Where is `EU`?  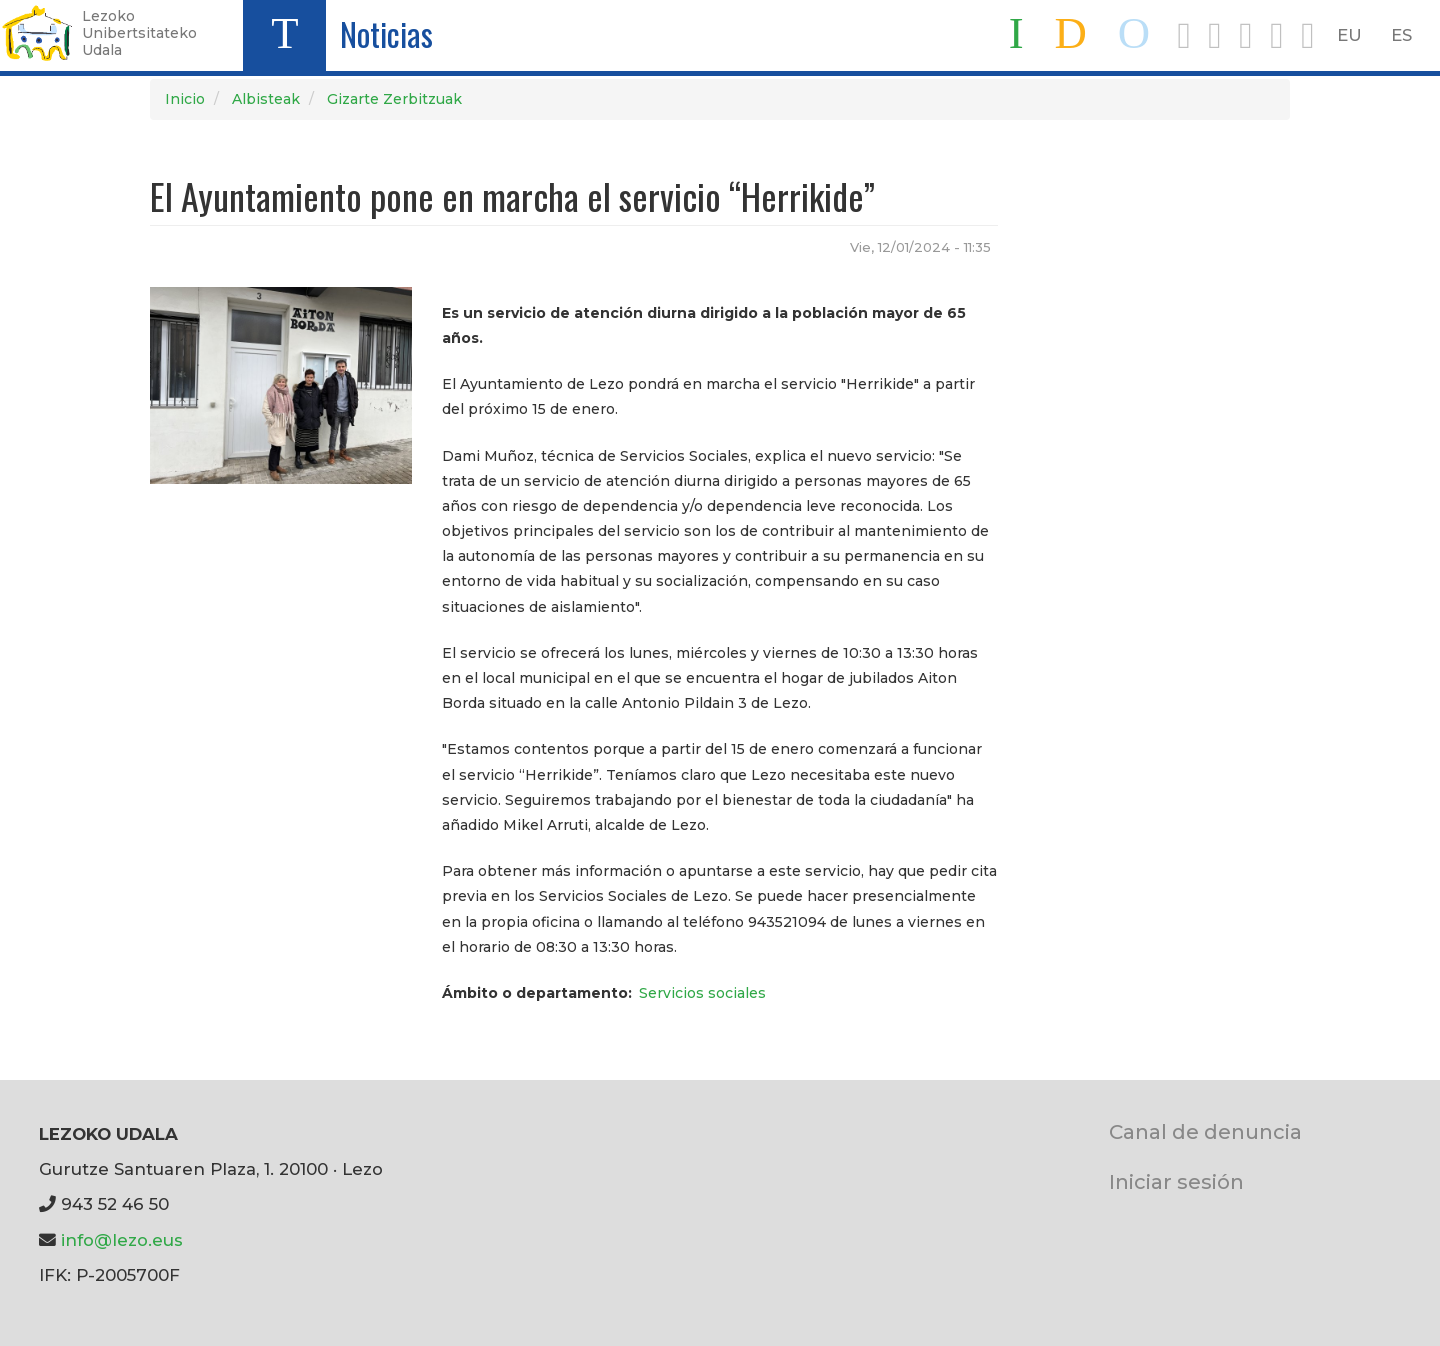 EU is located at coordinates (1349, 35).